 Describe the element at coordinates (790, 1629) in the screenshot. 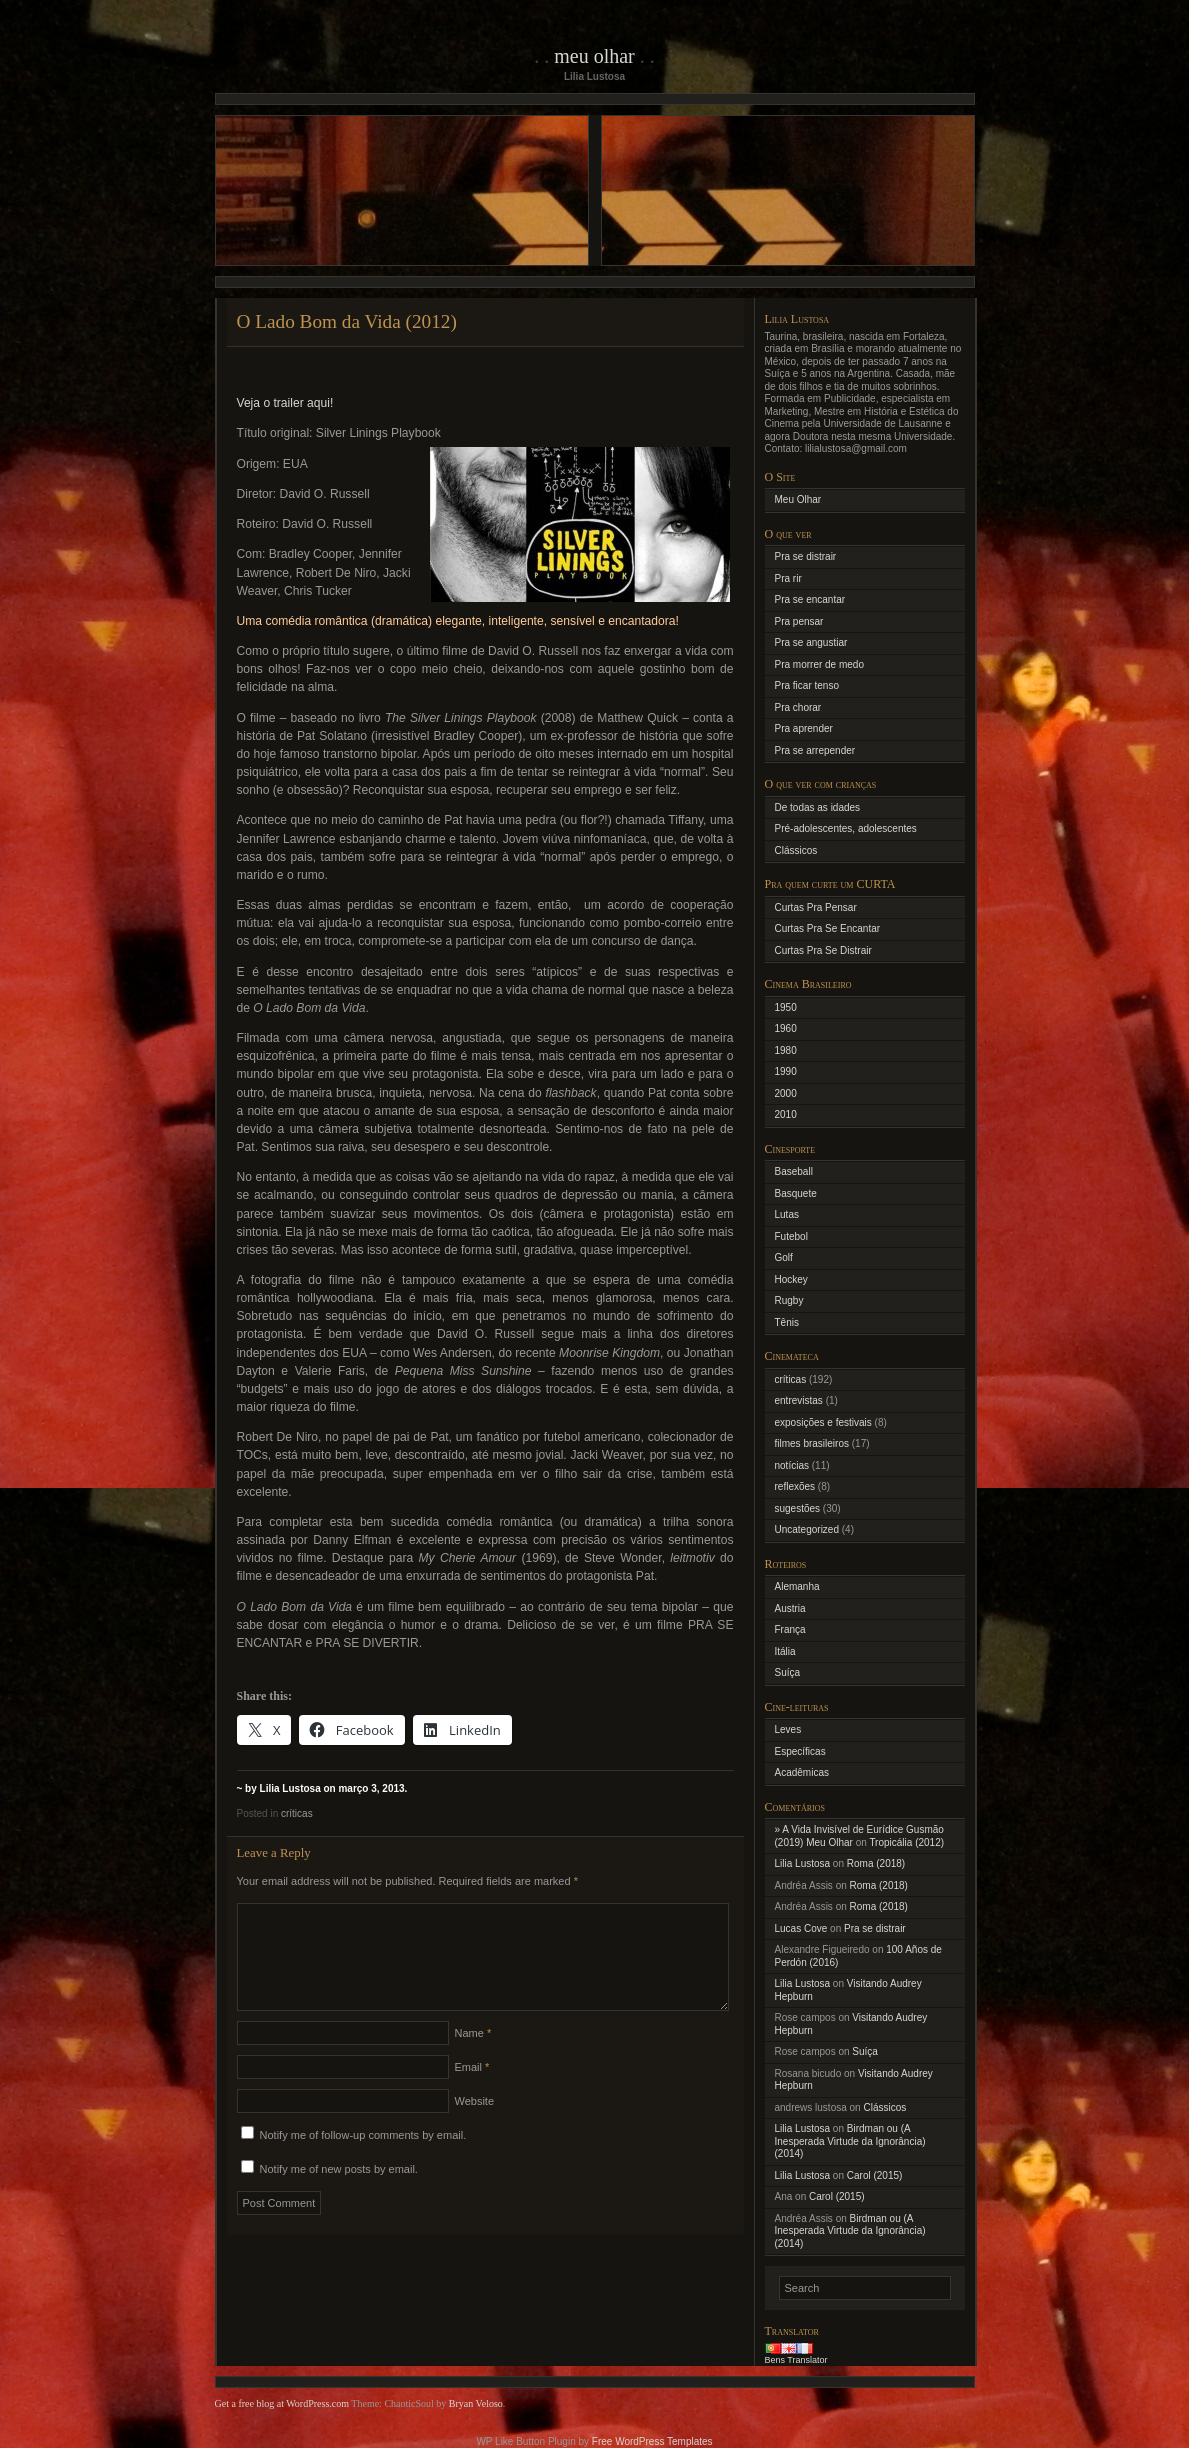

I see `França` at that location.